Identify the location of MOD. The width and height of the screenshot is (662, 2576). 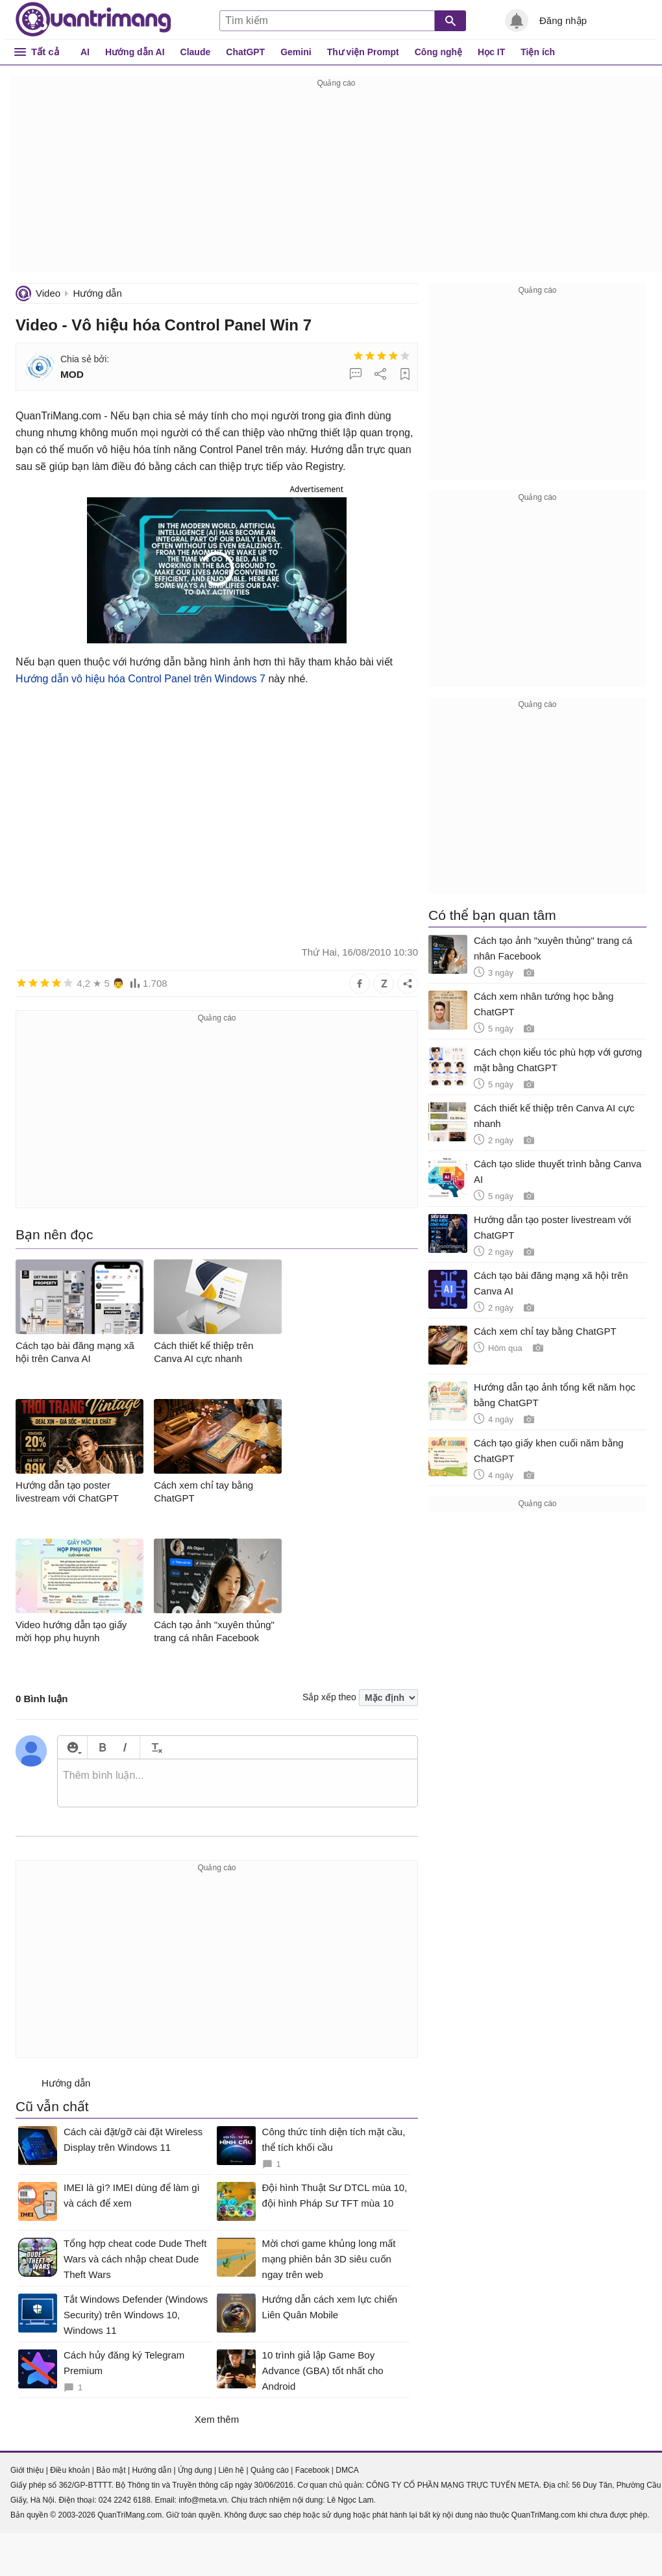
(72, 374).